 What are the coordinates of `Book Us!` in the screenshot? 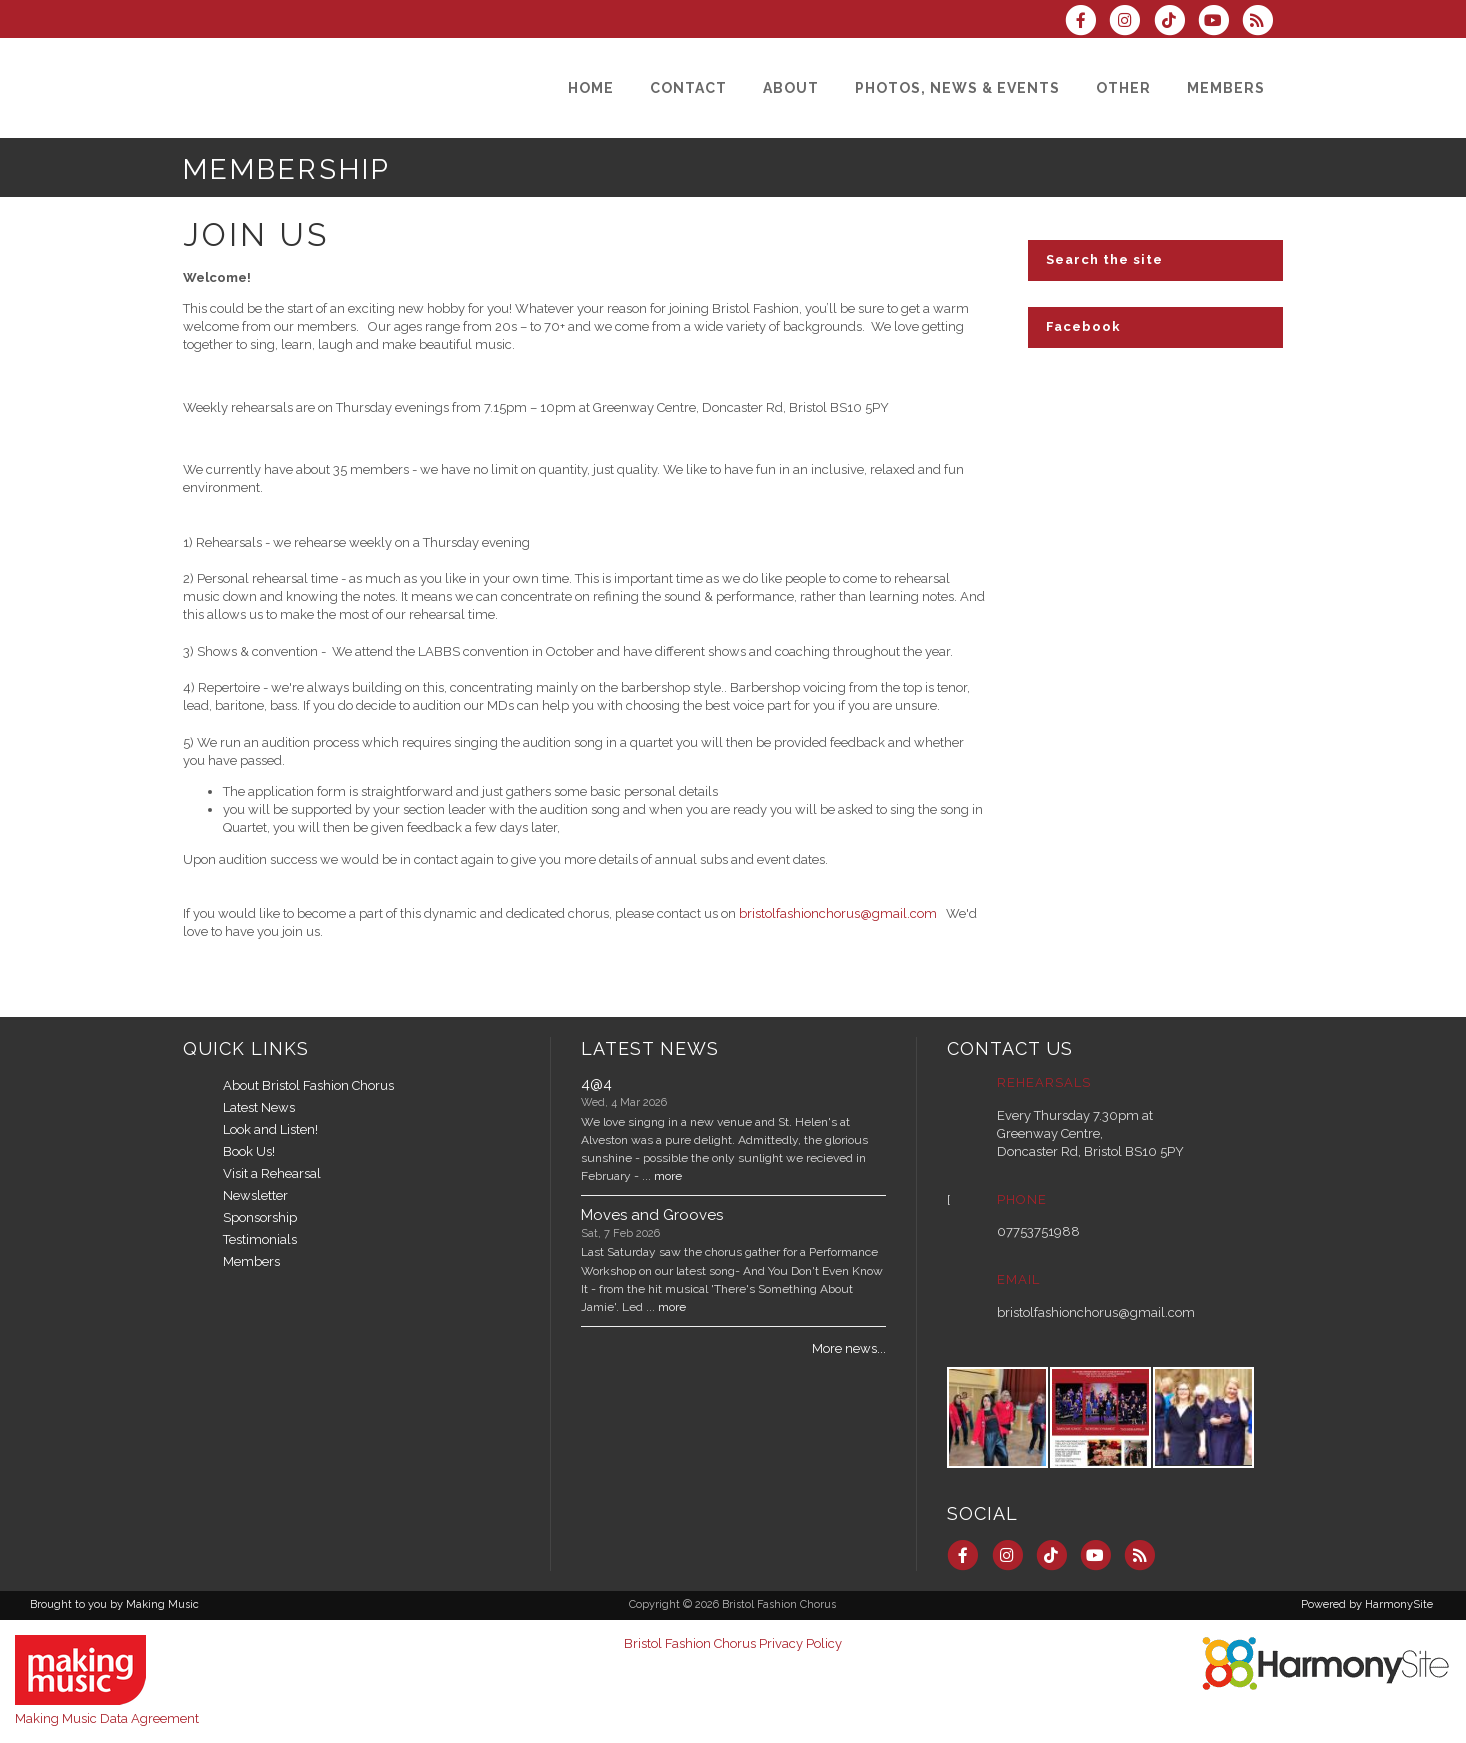 It's located at (249, 1151).